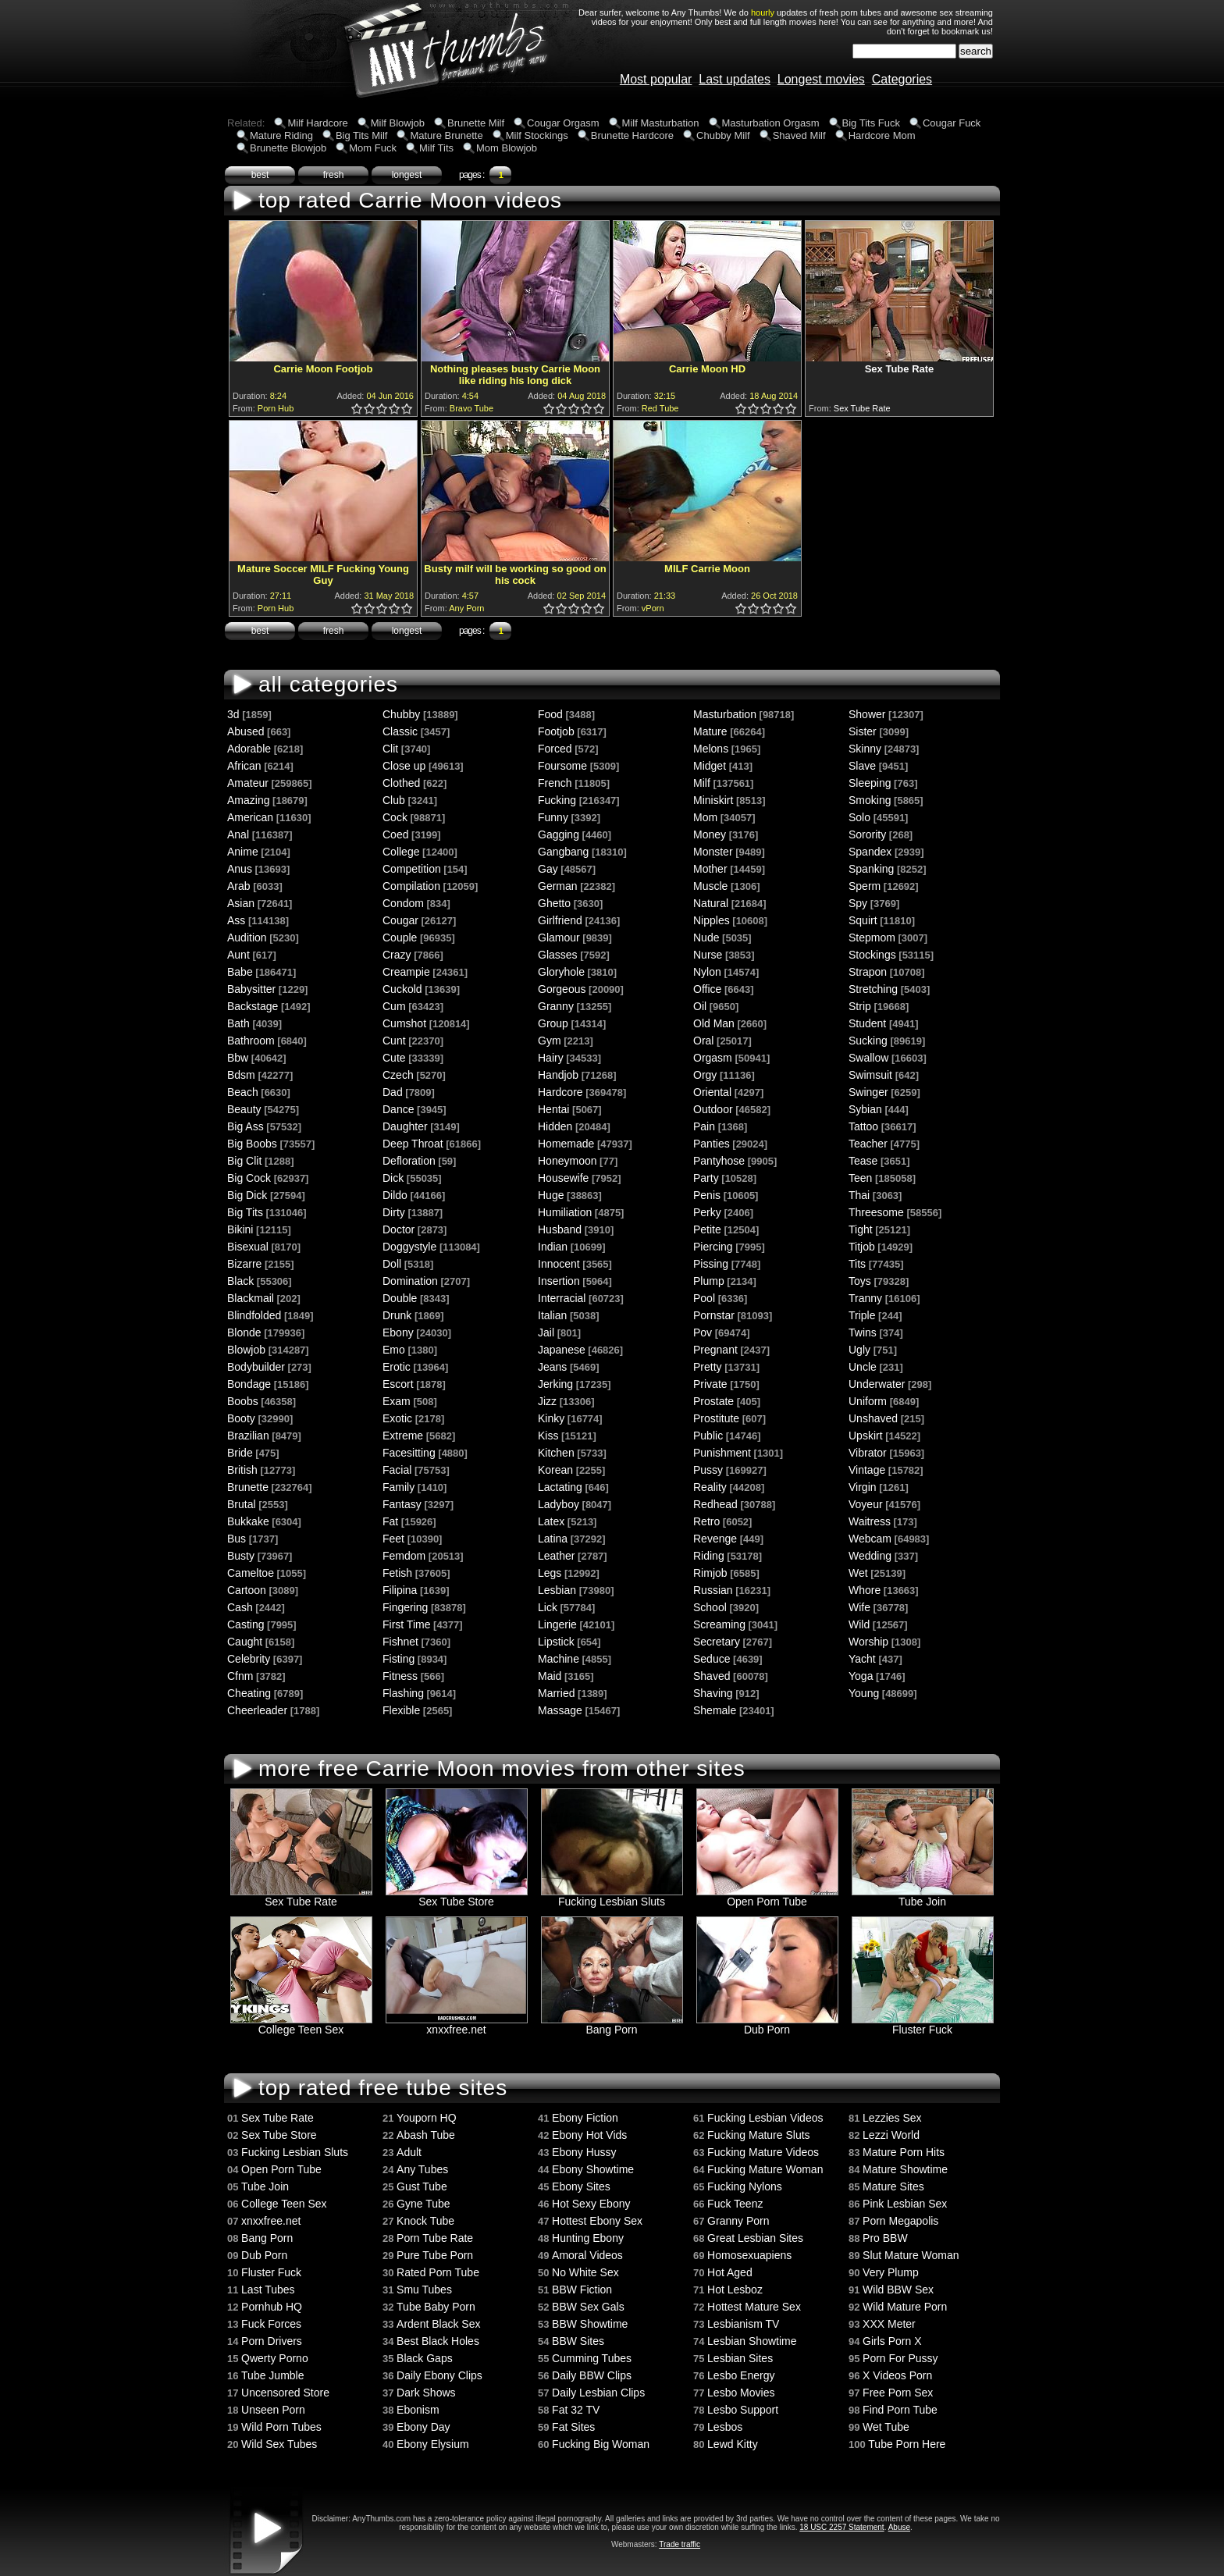 Image resolution: width=1224 pixels, height=2576 pixels. I want to click on Mom Fuck, so click(373, 148).